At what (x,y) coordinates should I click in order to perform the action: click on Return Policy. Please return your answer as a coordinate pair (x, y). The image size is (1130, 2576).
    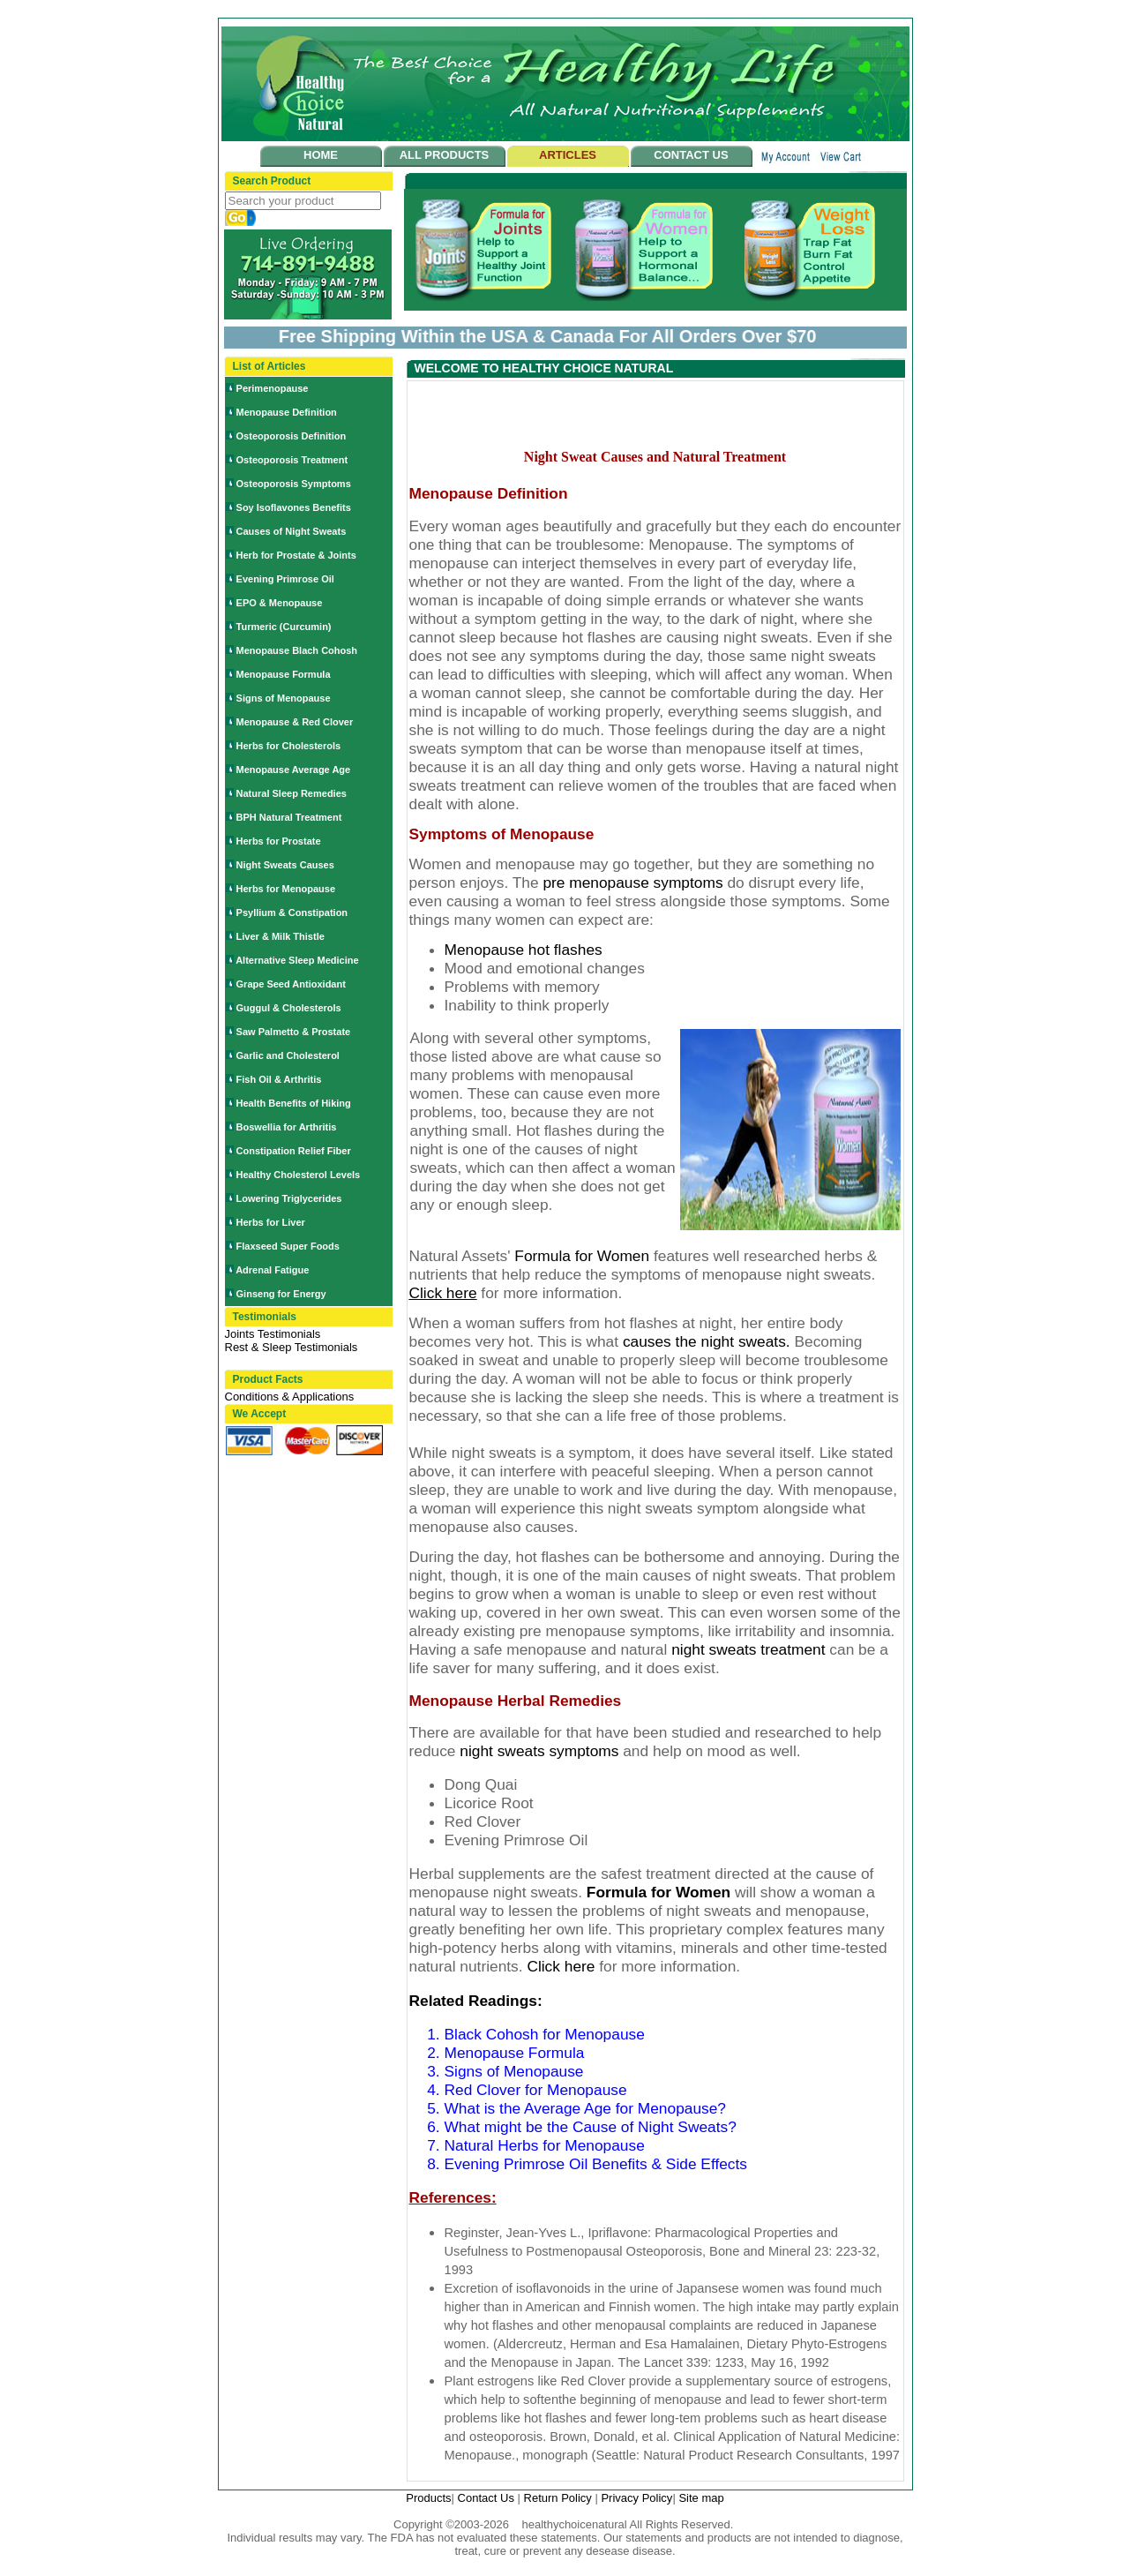
    Looking at the image, I should click on (559, 2498).